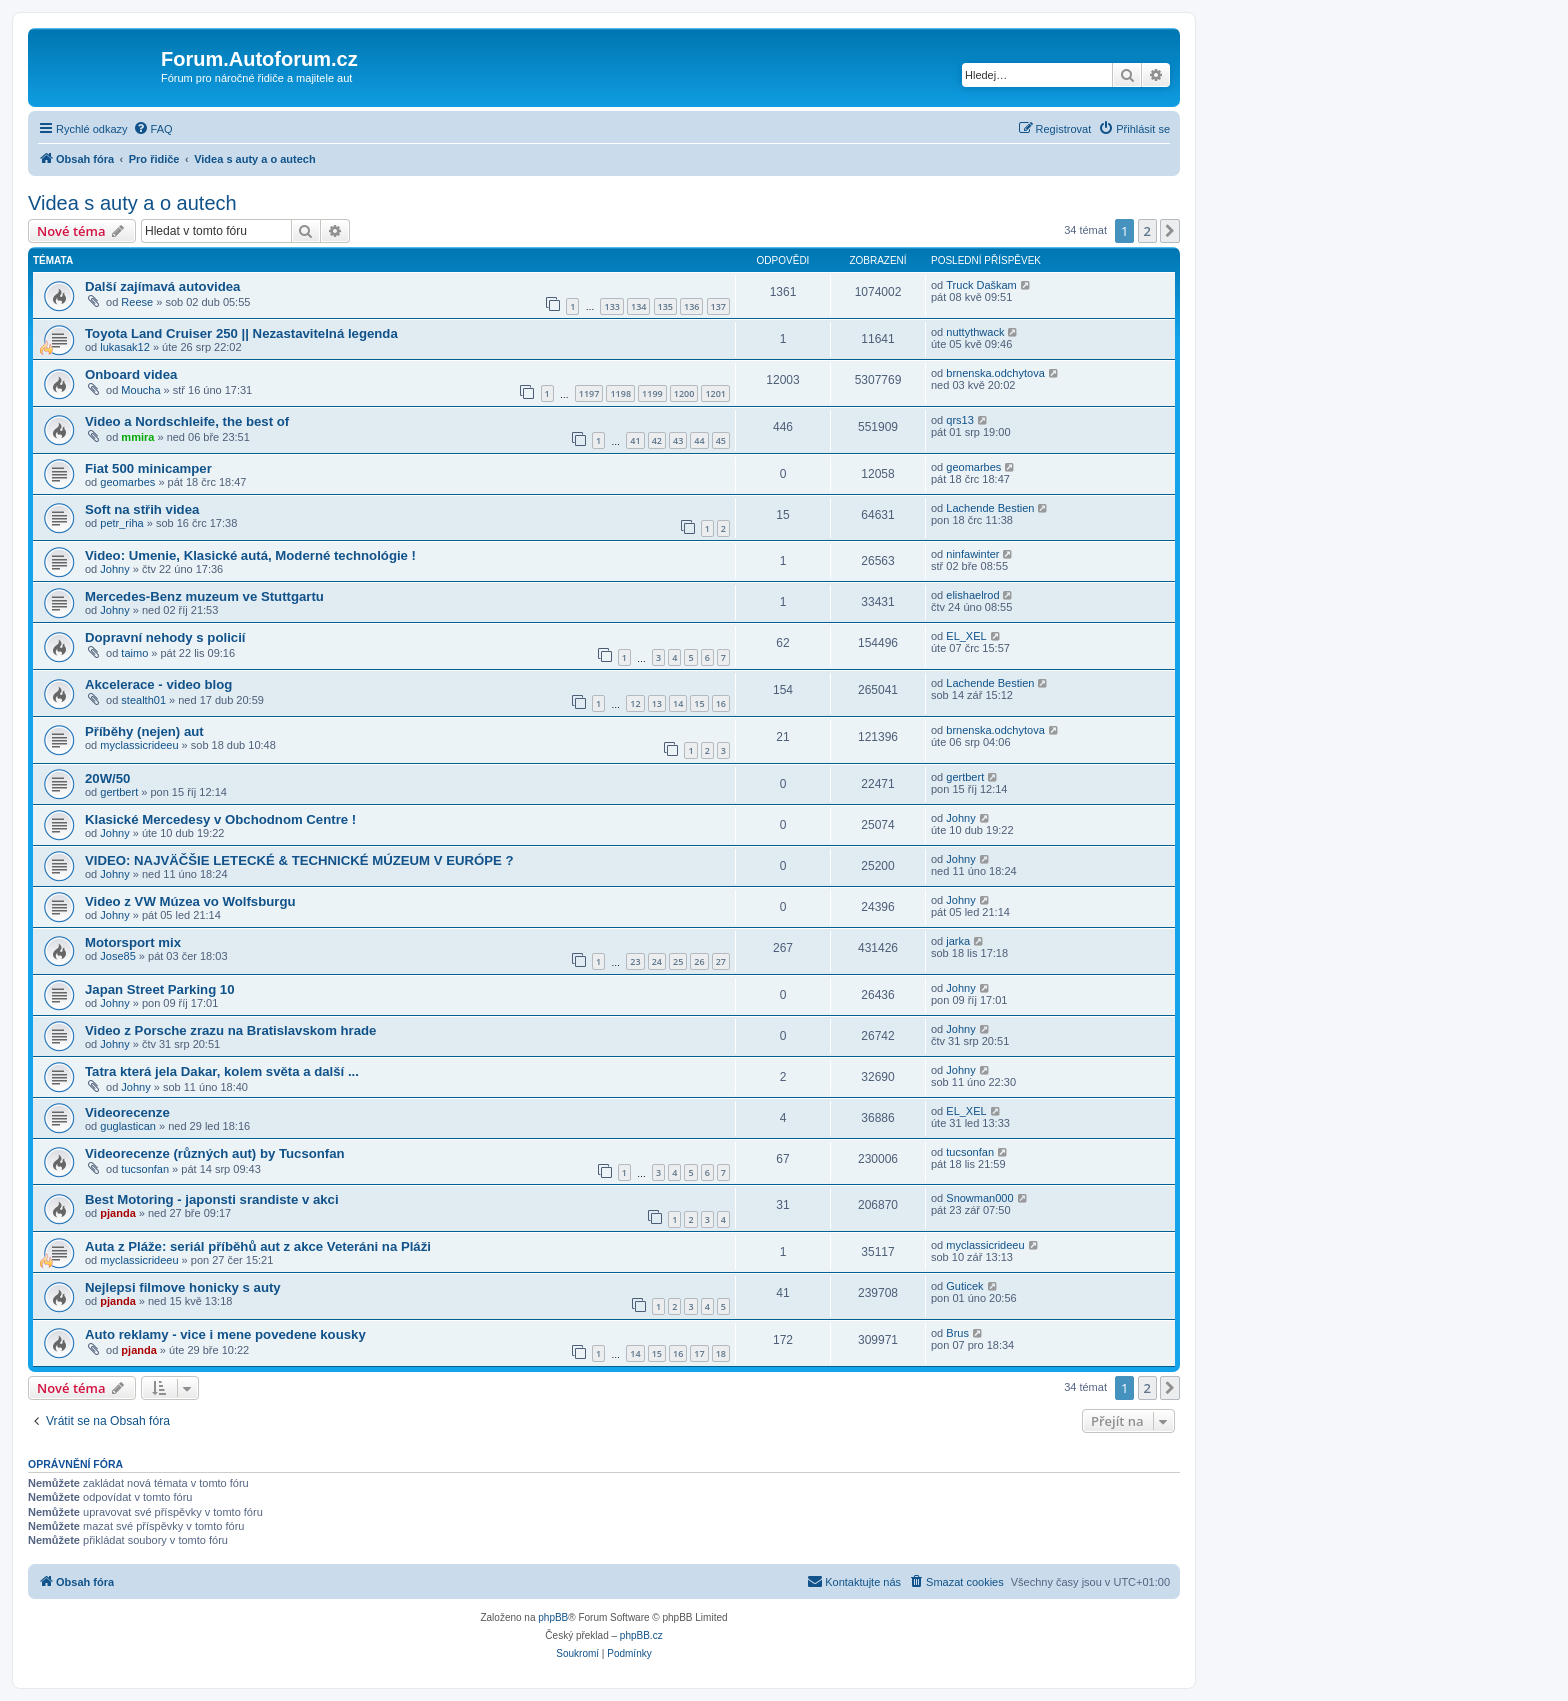  What do you see at coordinates (699, 1353) in the screenshot?
I see `17` at bounding box center [699, 1353].